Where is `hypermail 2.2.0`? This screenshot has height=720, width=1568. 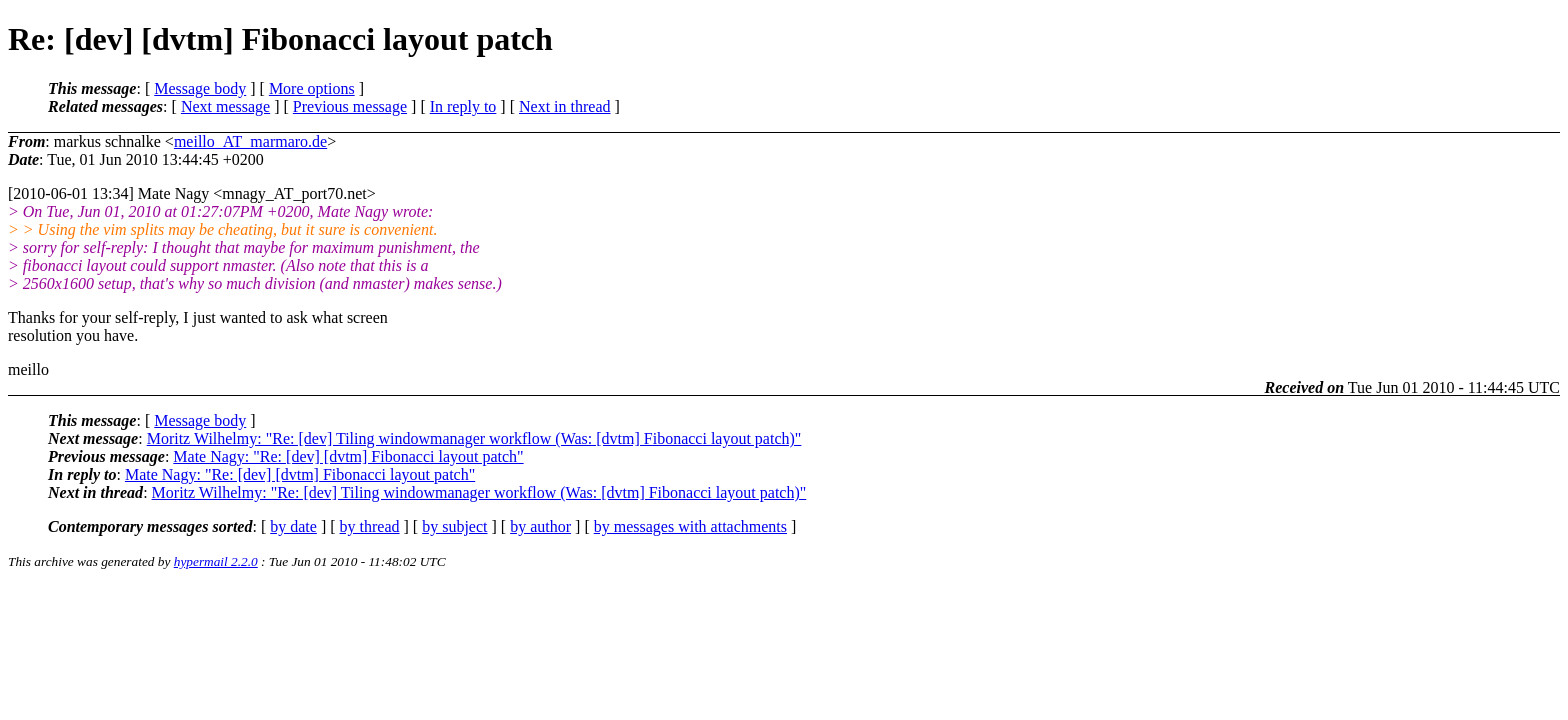
hypermail 2.2.0 is located at coordinates (216, 561).